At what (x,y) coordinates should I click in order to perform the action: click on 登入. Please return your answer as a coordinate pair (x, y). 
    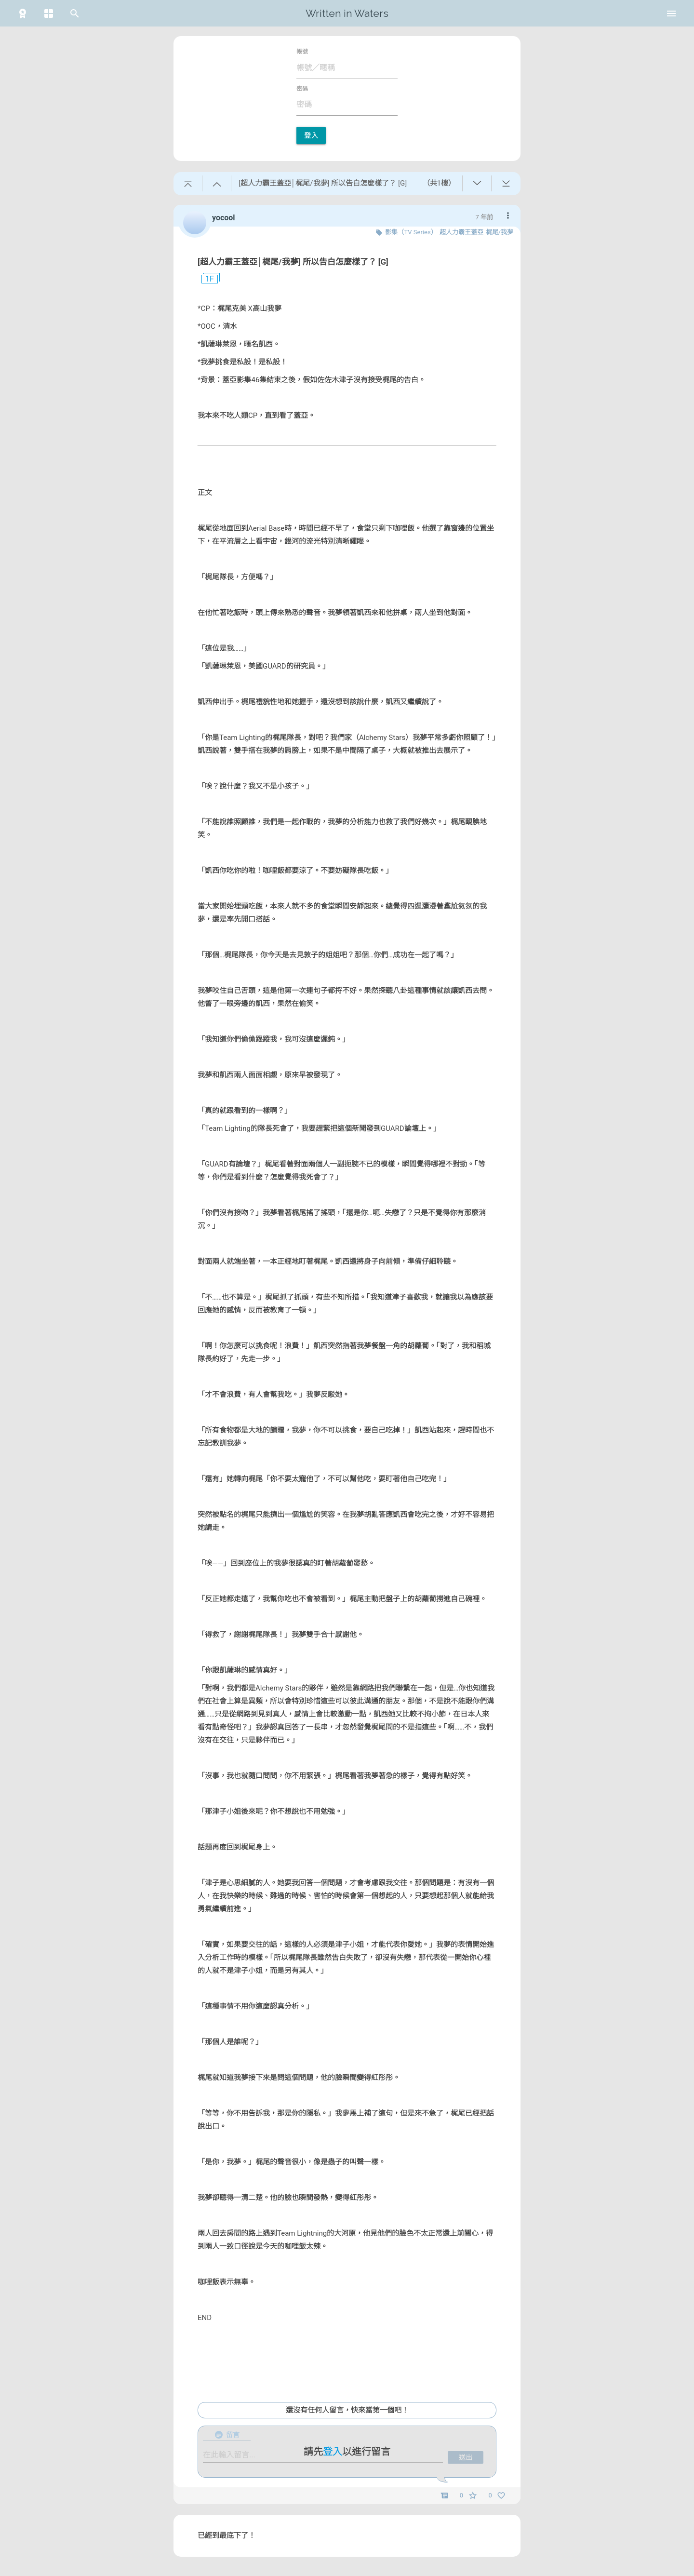
    Looking at the image, I should click on (311, 135).